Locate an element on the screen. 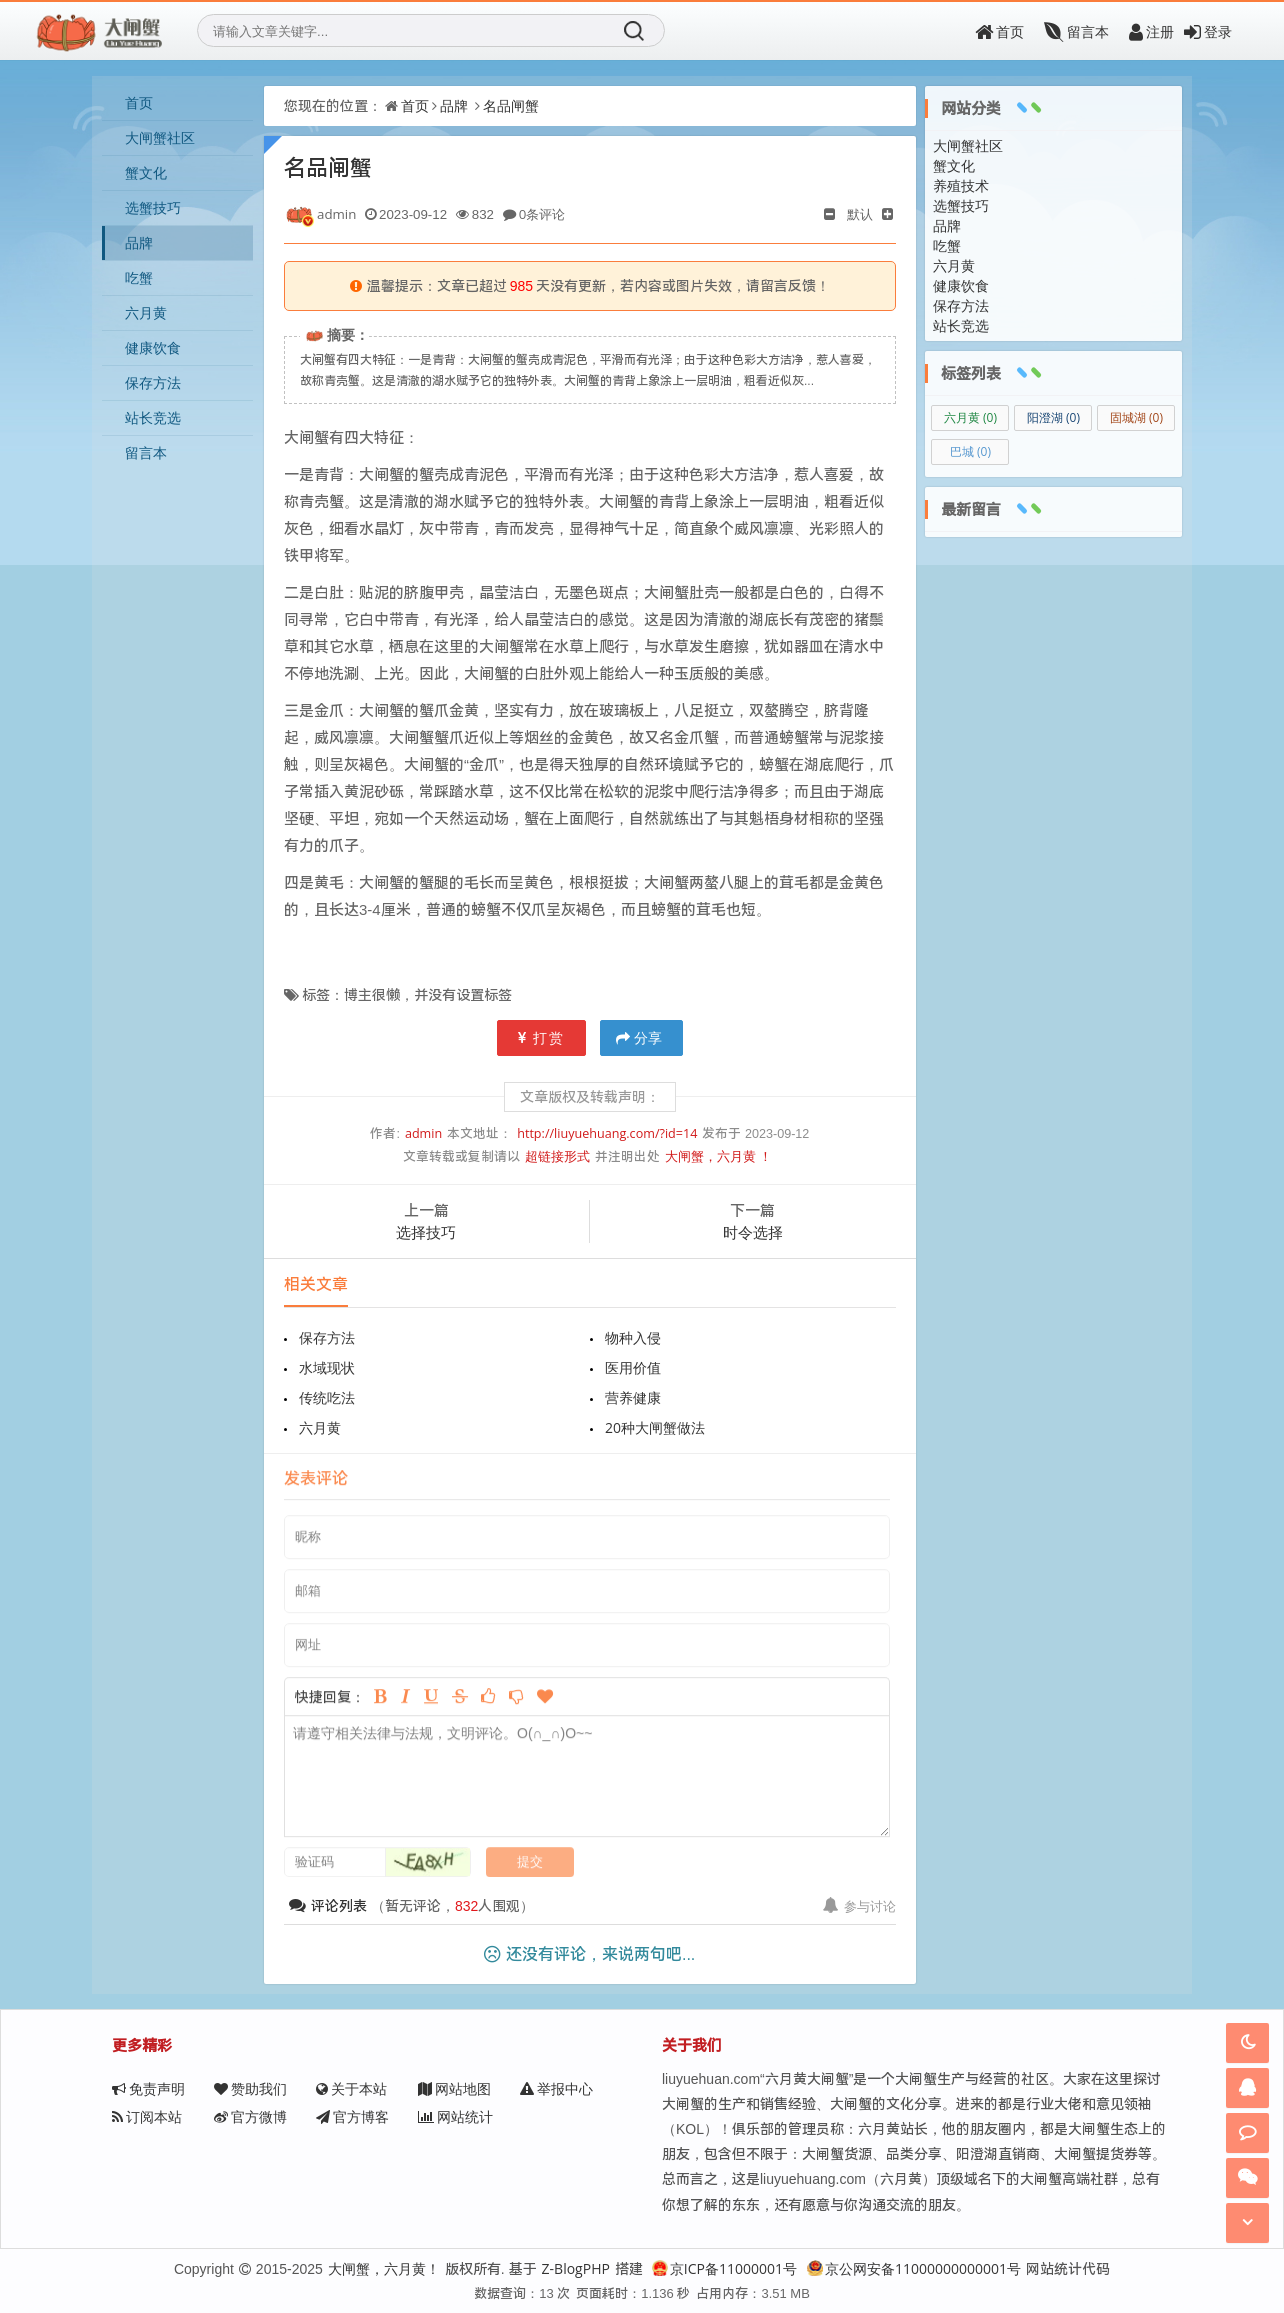 This screenshot has width=1284, height=2313. 固城湖 is located at coordinates (1136, 417).